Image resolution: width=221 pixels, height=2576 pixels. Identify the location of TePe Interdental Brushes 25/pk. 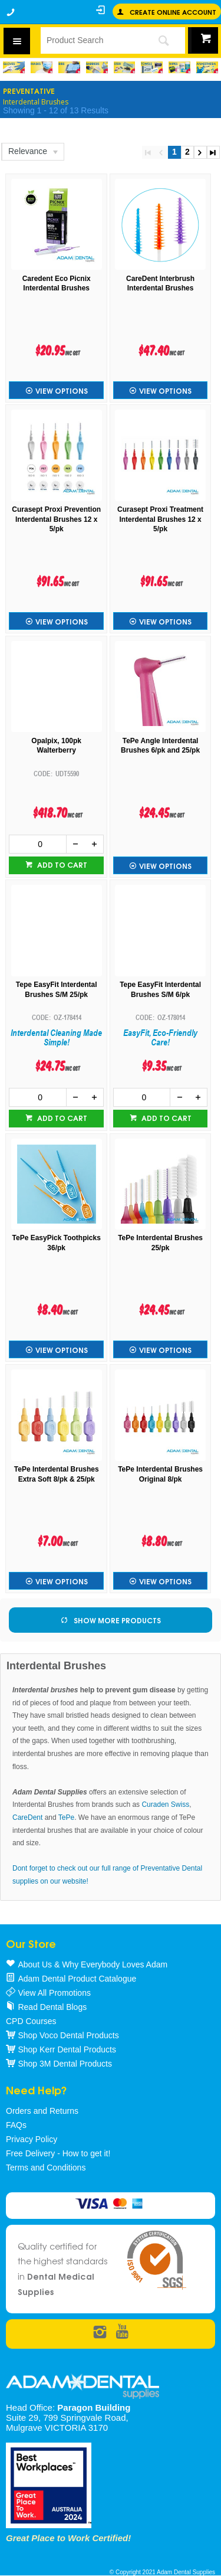
(160, 1243).